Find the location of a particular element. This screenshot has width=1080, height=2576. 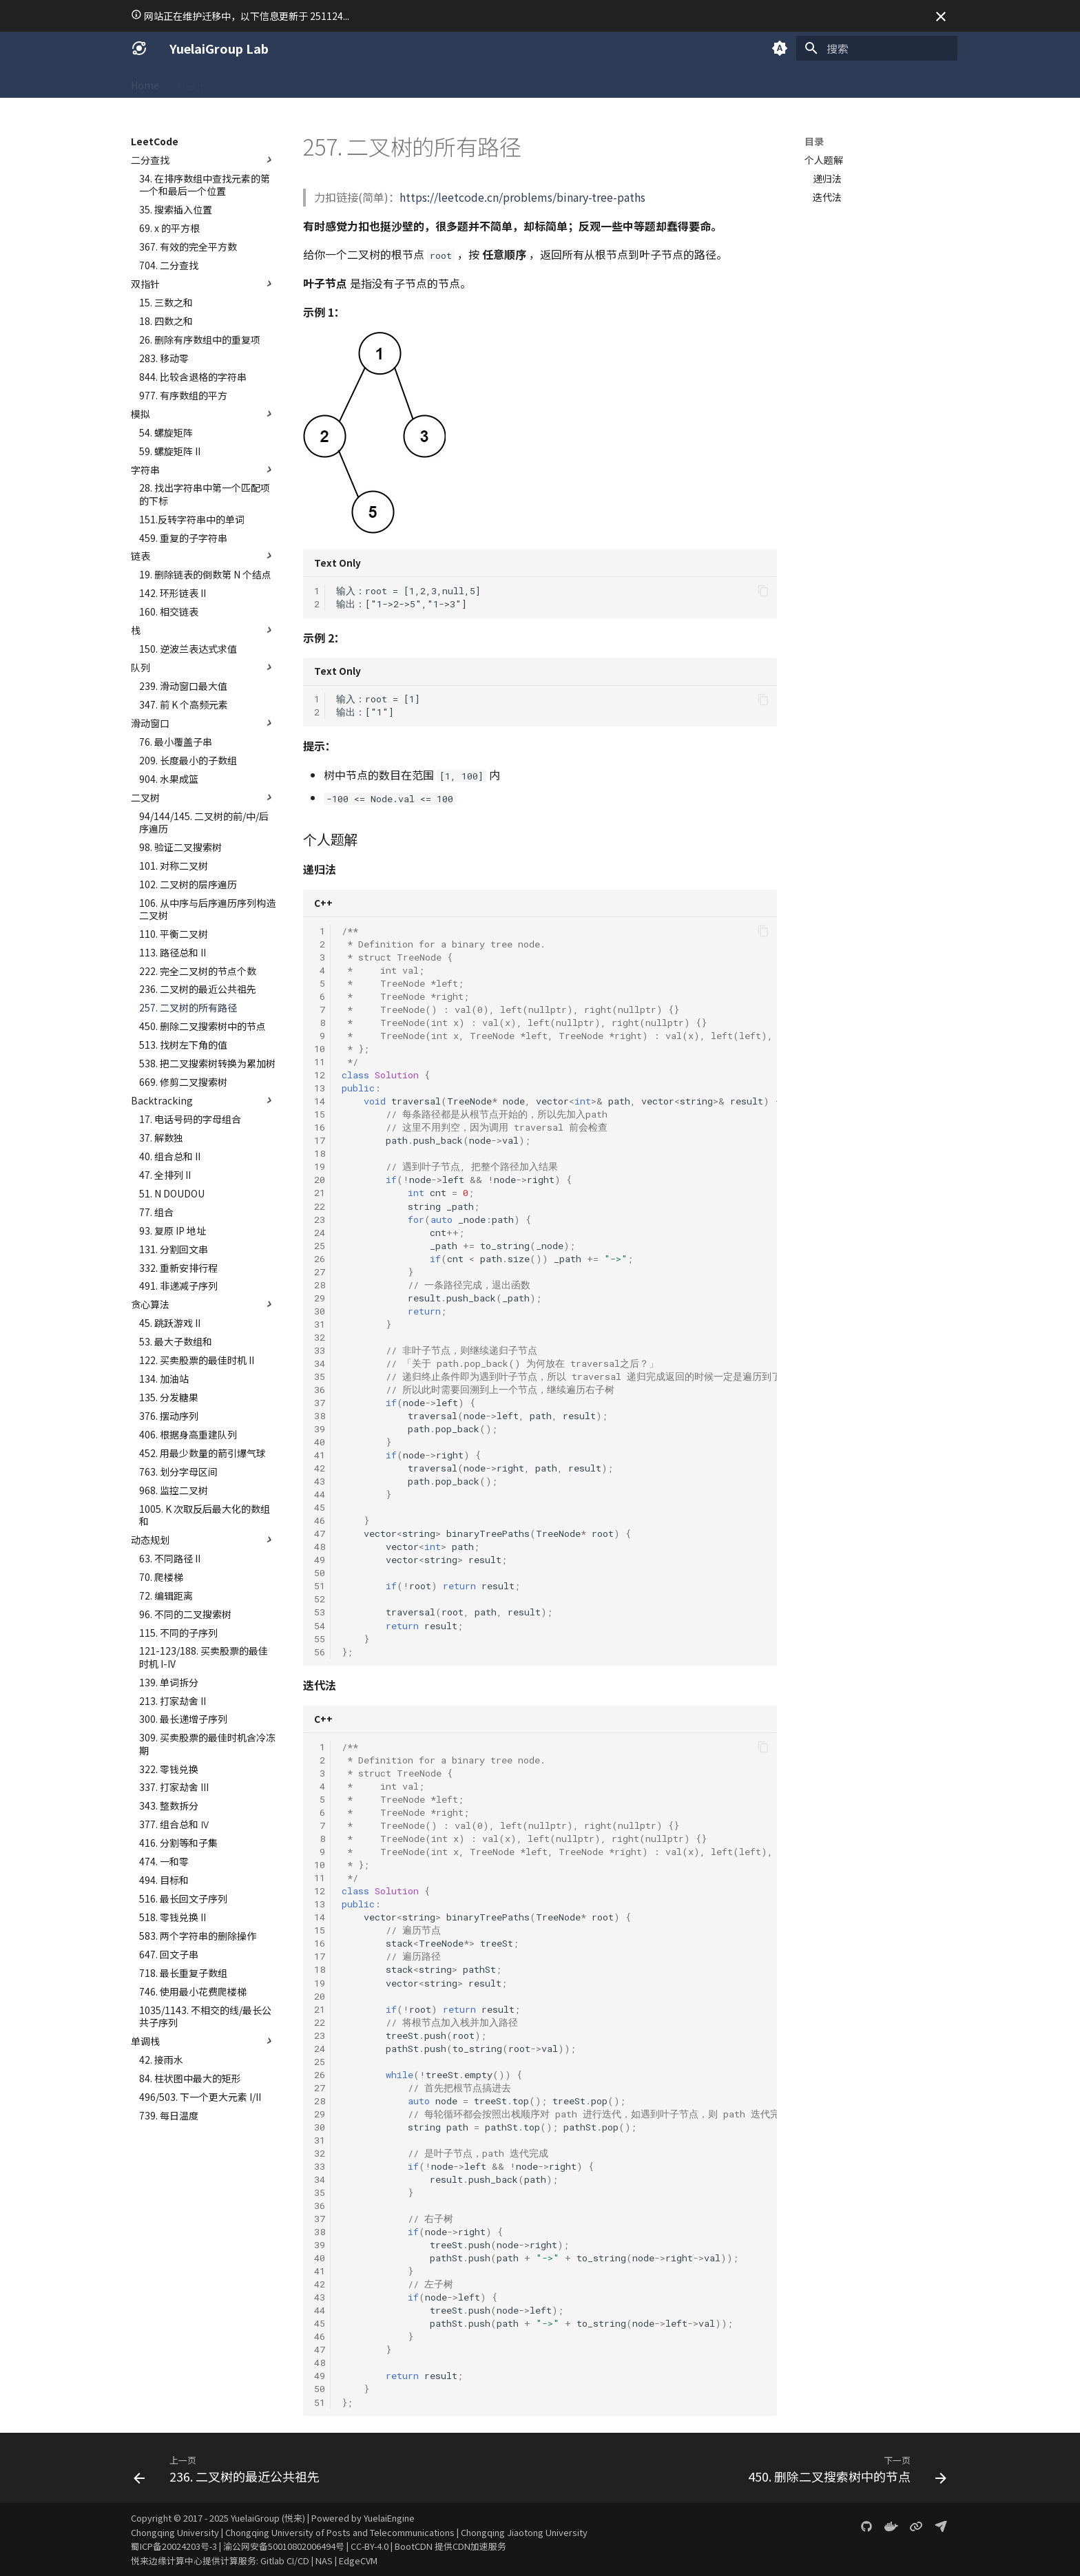

10 is located at coordinates (319, 1049).